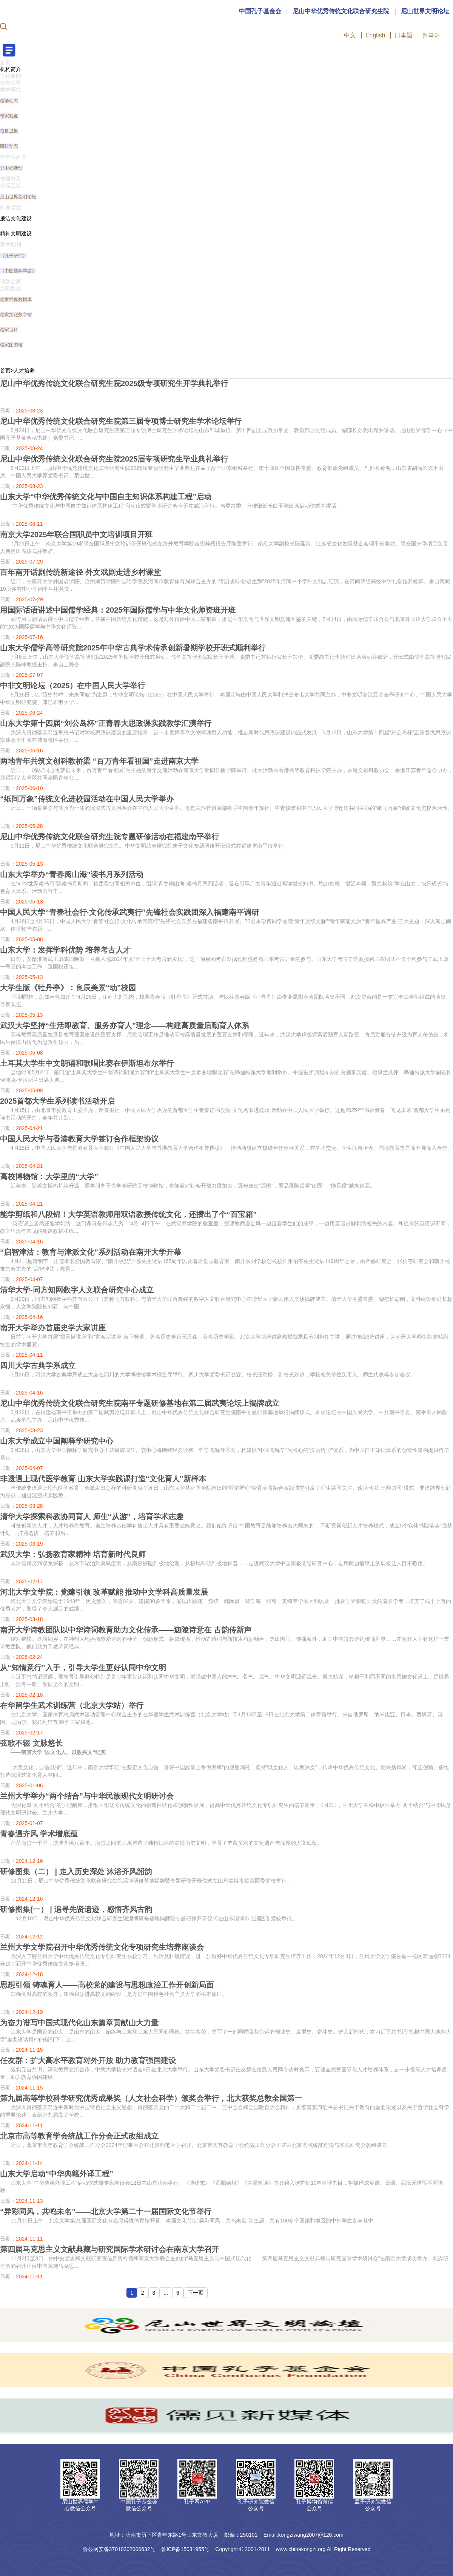 The width and height of the screenshot is (453, 2576). What do you see at coordinates (375, 35) in the screenshot?
I see `English` at bounding box center [375, 35].